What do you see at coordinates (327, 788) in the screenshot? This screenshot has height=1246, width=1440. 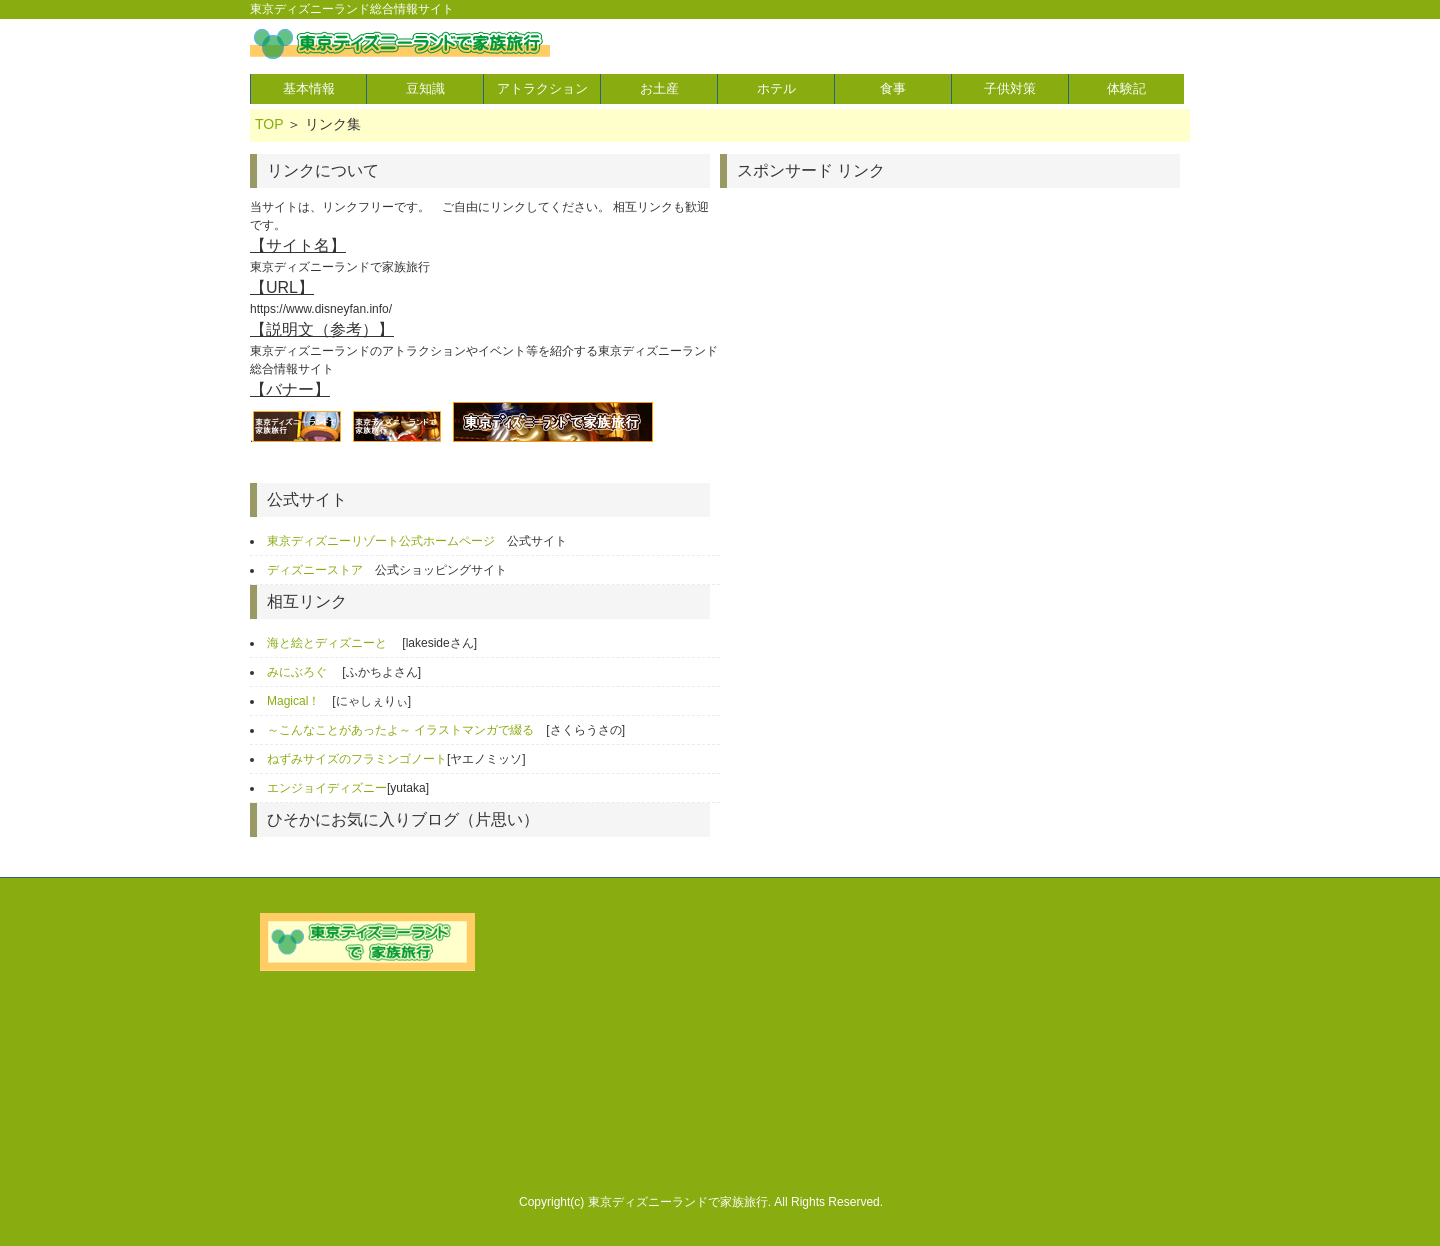 I see `エンジョイディズニー` at bounding box center [327, 788].